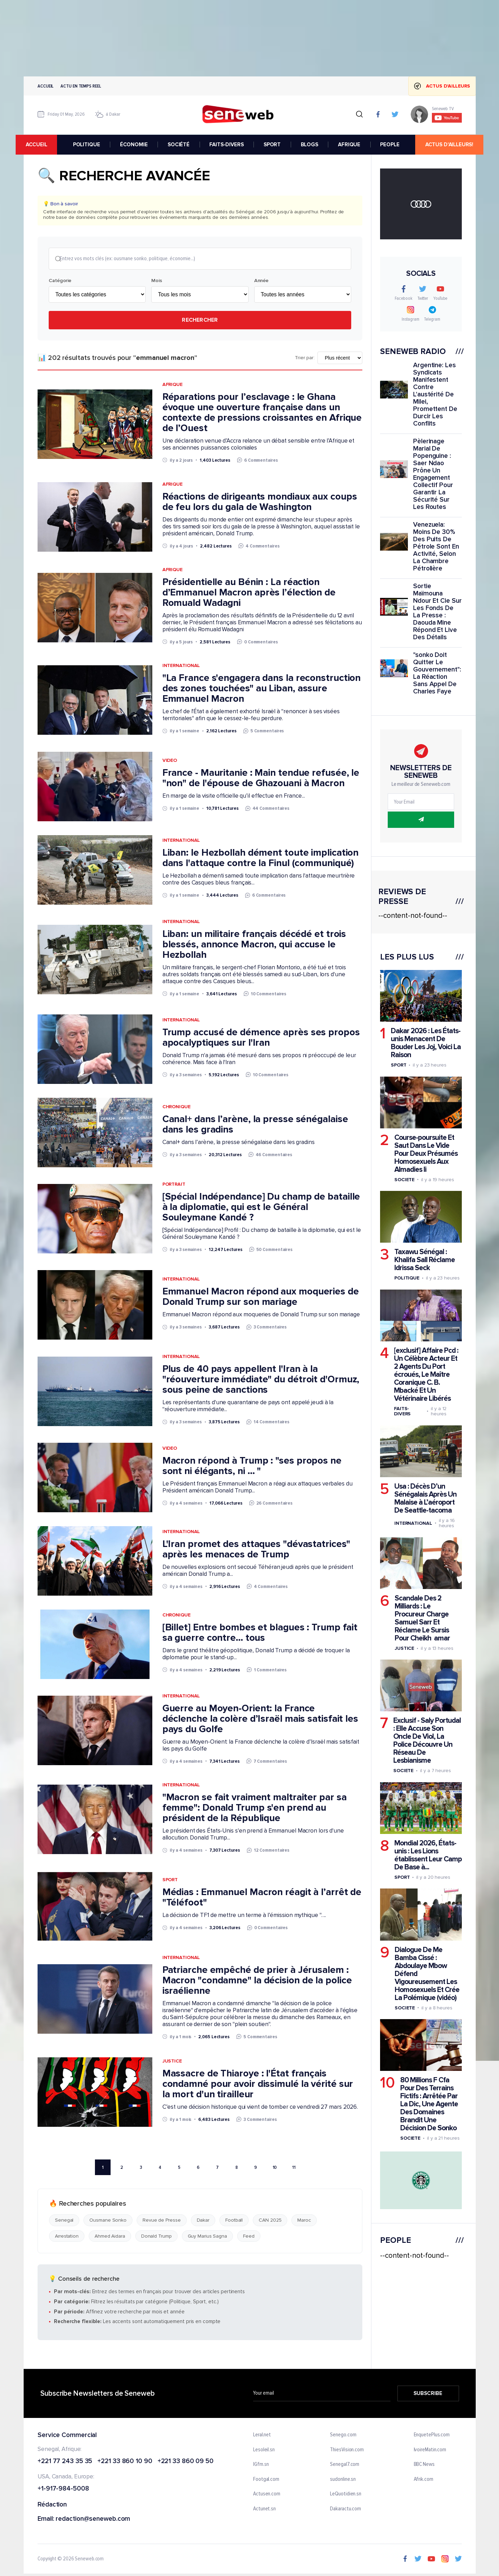 This screenshot has width=499, height=2576. I want to click on Donald Trump, so click(156, 2237).